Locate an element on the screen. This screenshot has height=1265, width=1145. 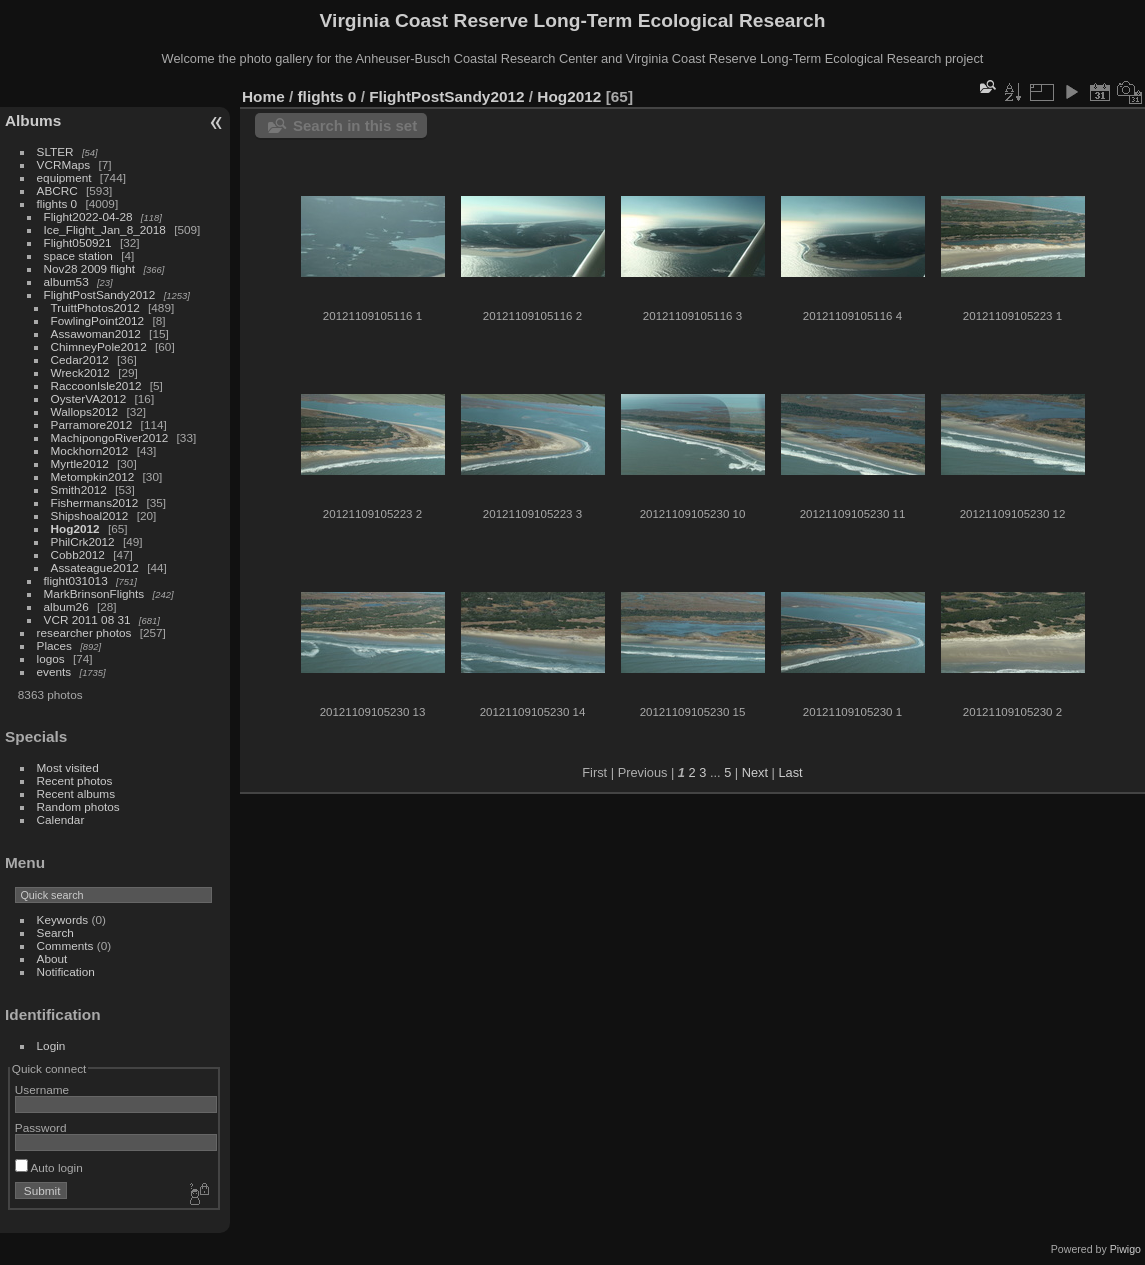
Last is located at coordinates (790, 772).